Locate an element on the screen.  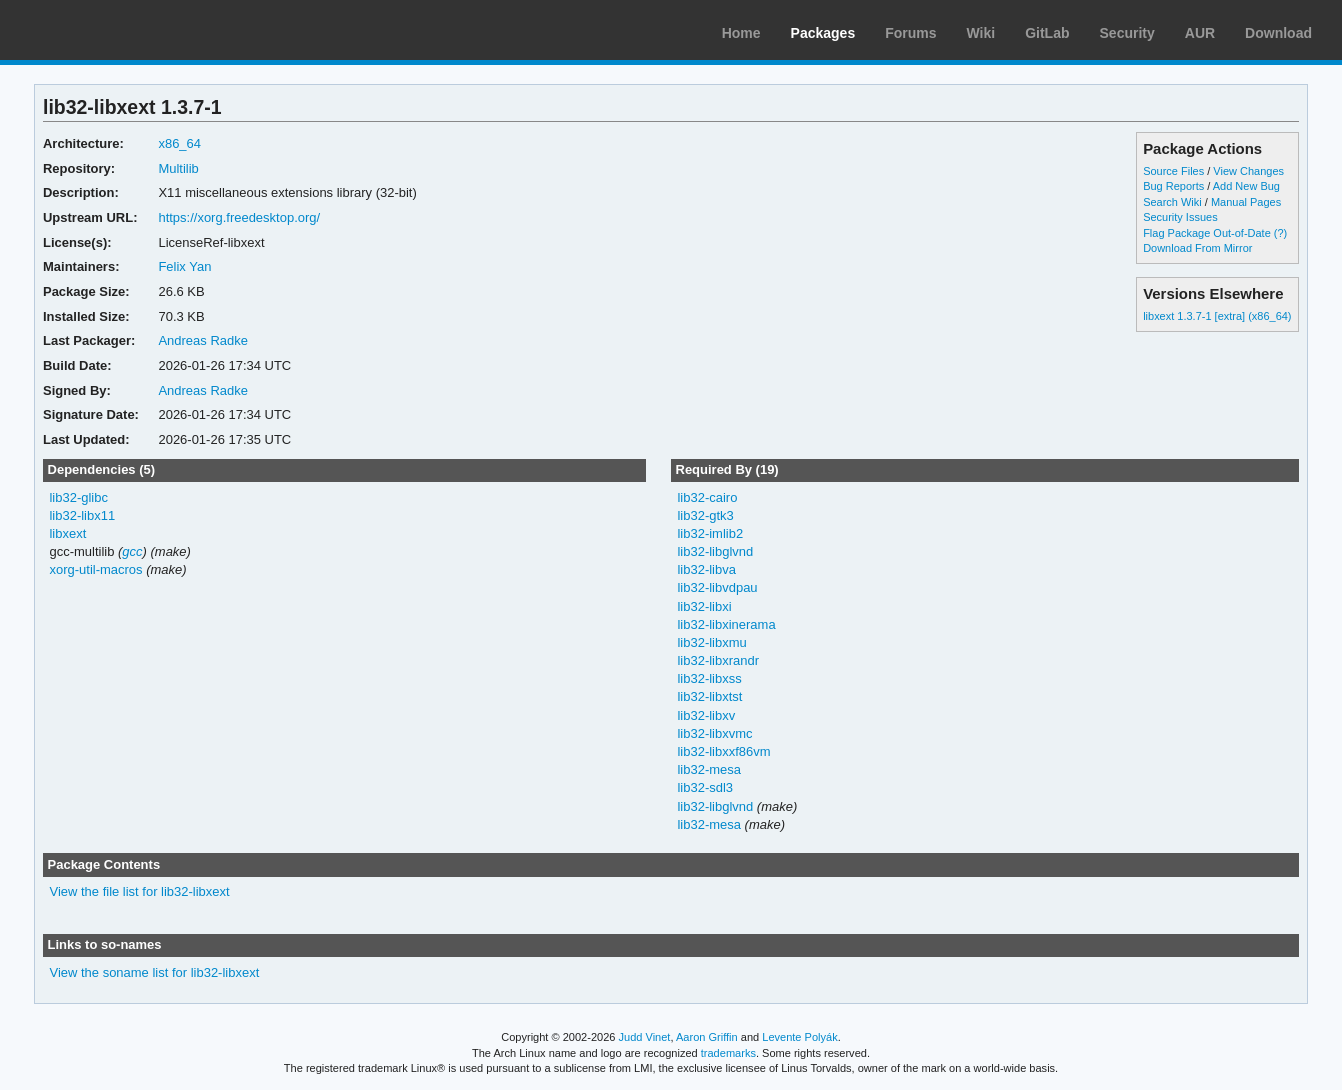
lib32-mesa is located at coordinates (709, 769).